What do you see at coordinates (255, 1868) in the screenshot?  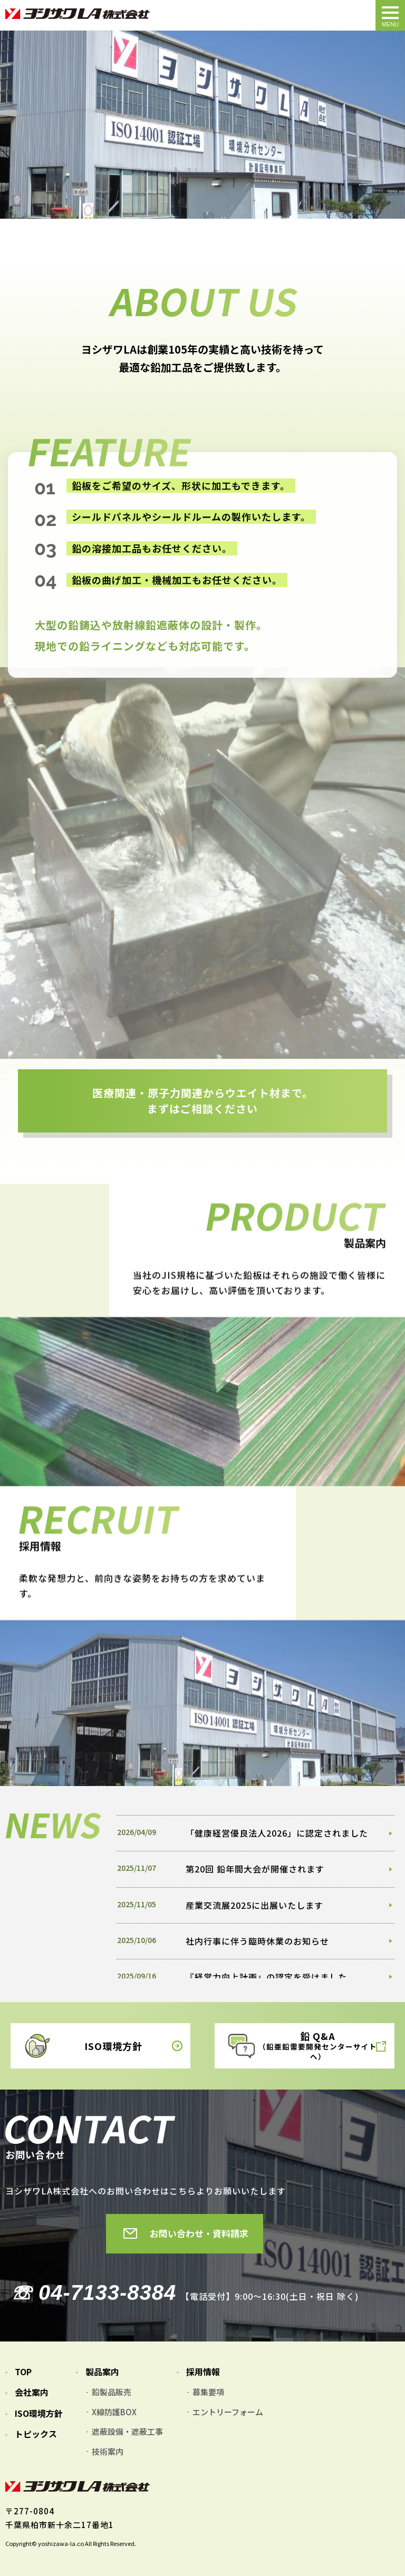 I see `第20回 鉛年間大会が開催されます` at bounding box center [255, 1868].